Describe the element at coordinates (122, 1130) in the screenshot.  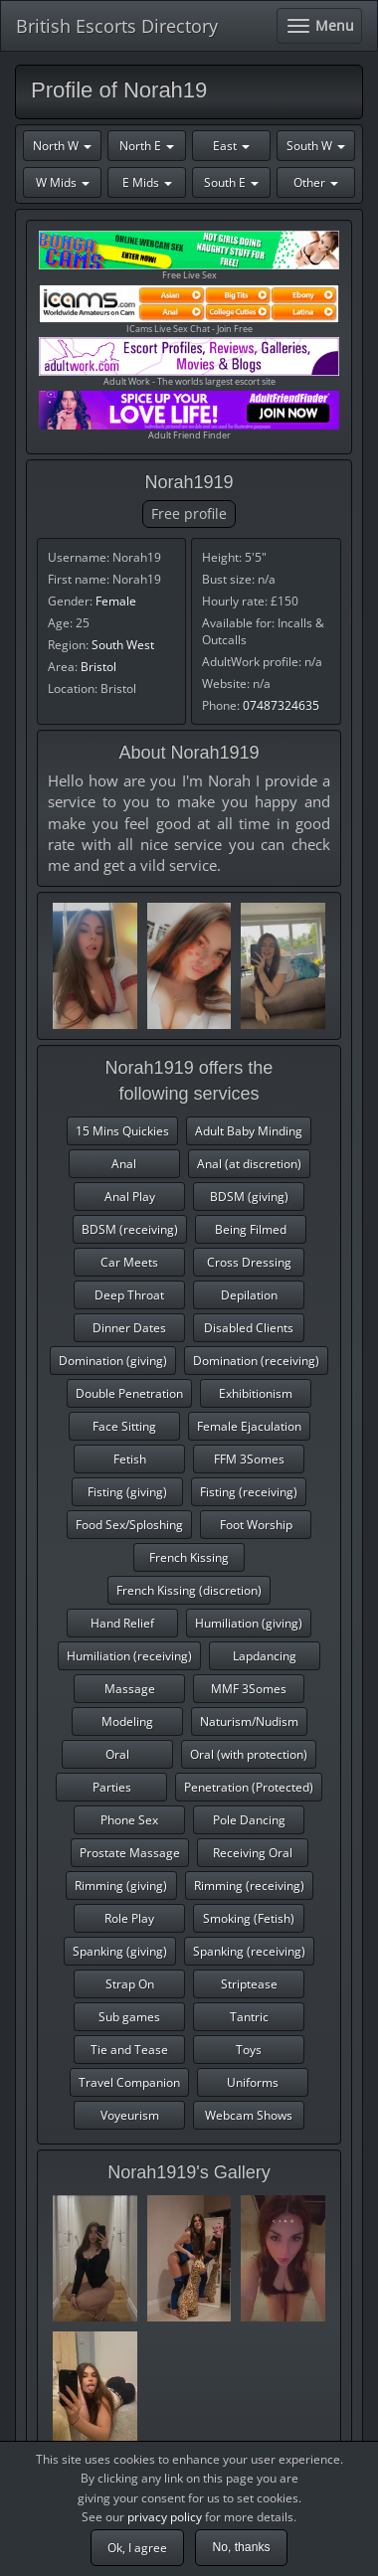
I see `15 Mins Quickies` at that location.